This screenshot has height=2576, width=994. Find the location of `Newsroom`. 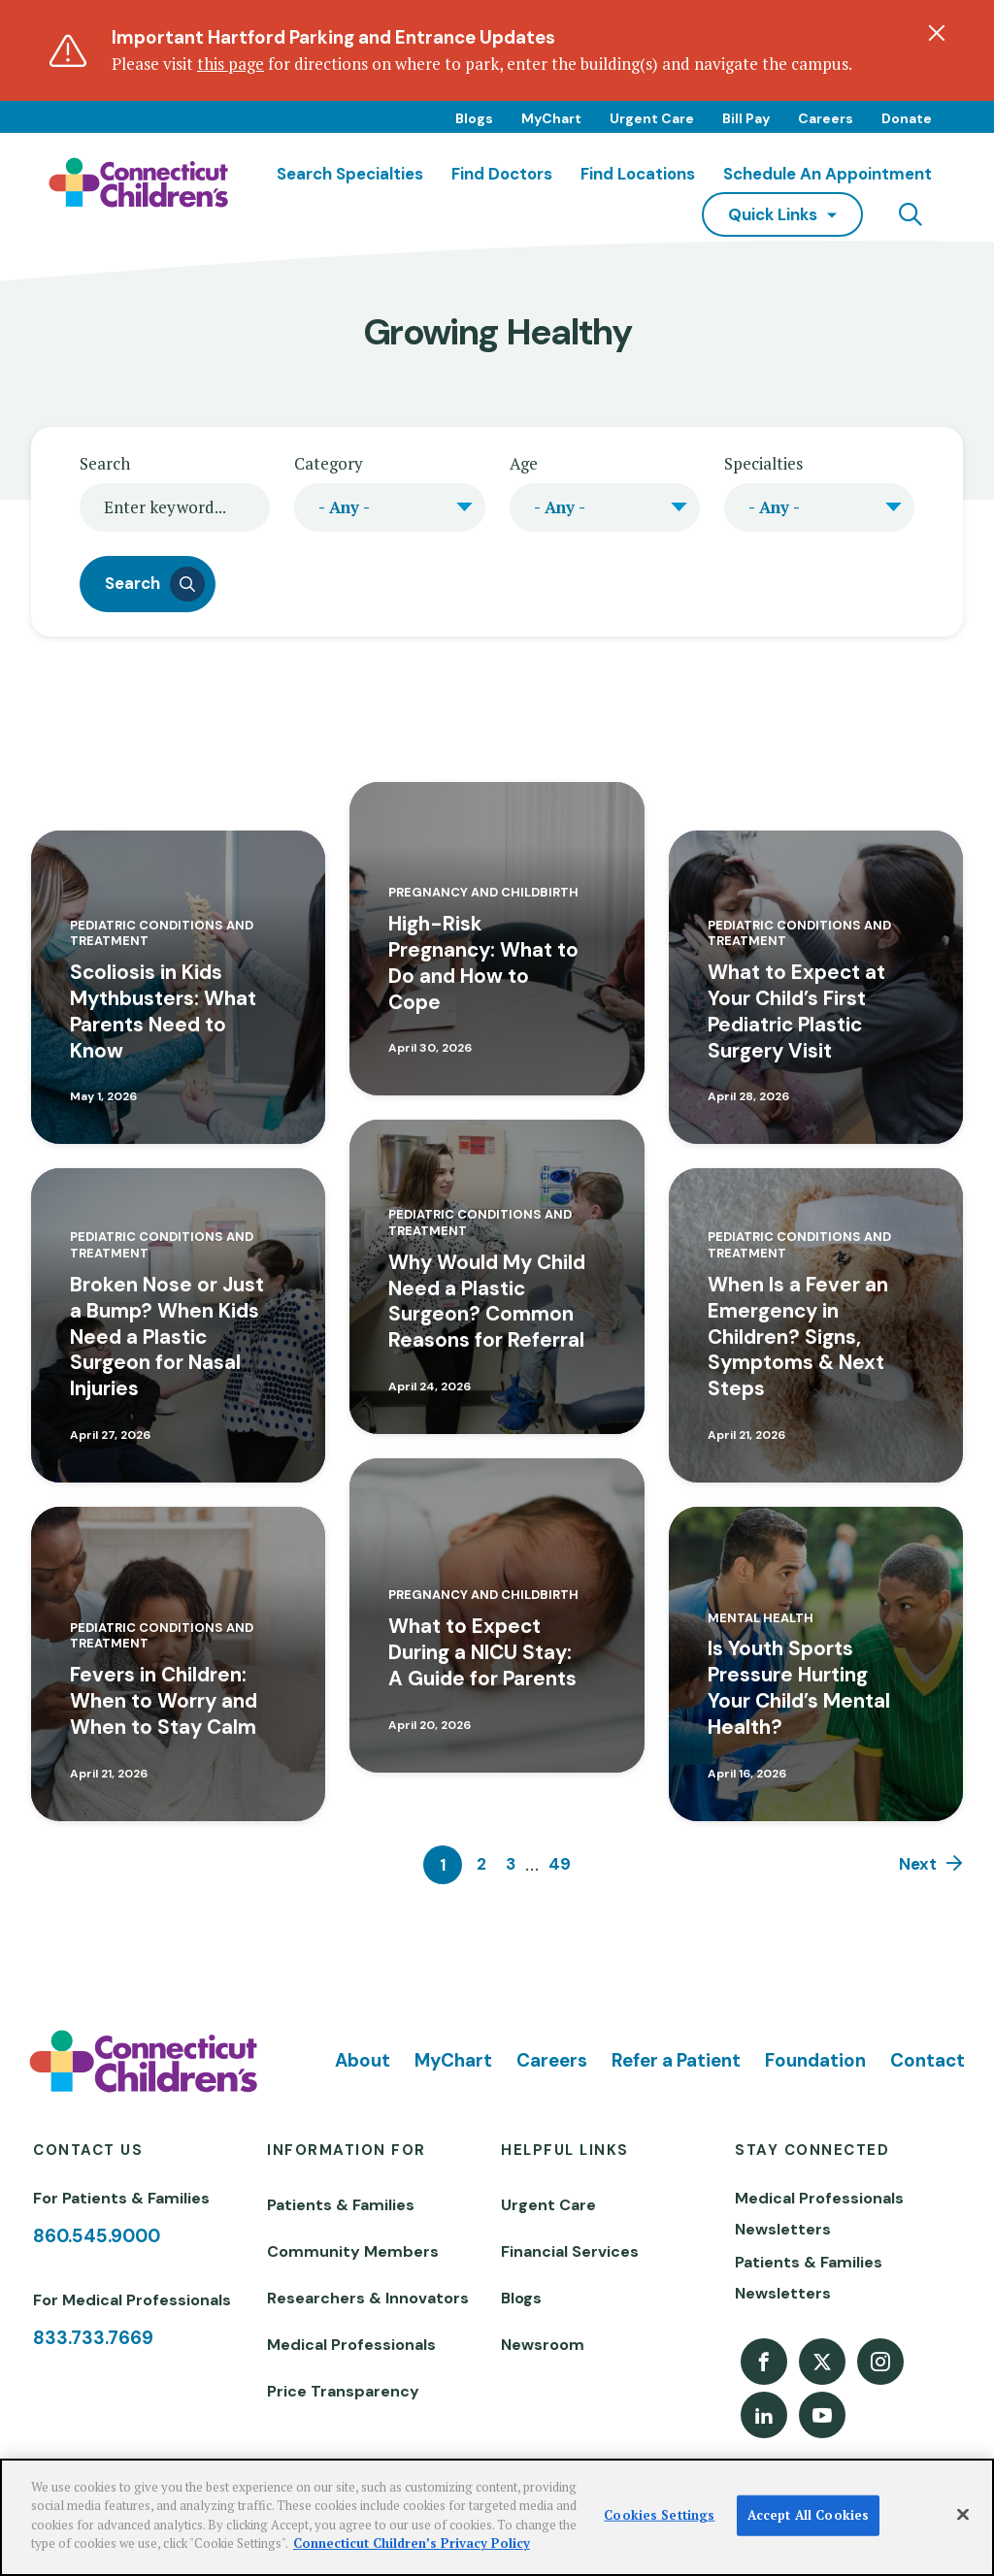

Newsroom is located at coordinates (542, 2344).